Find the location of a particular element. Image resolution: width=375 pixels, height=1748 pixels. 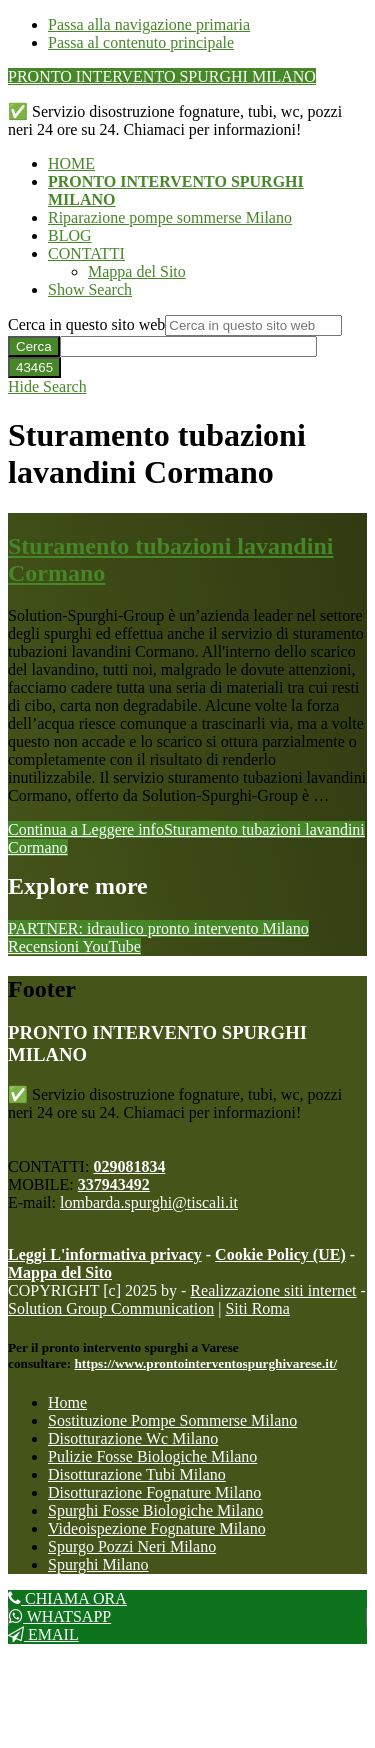

Solution Group Communication is located at coordinates (111, 1308).